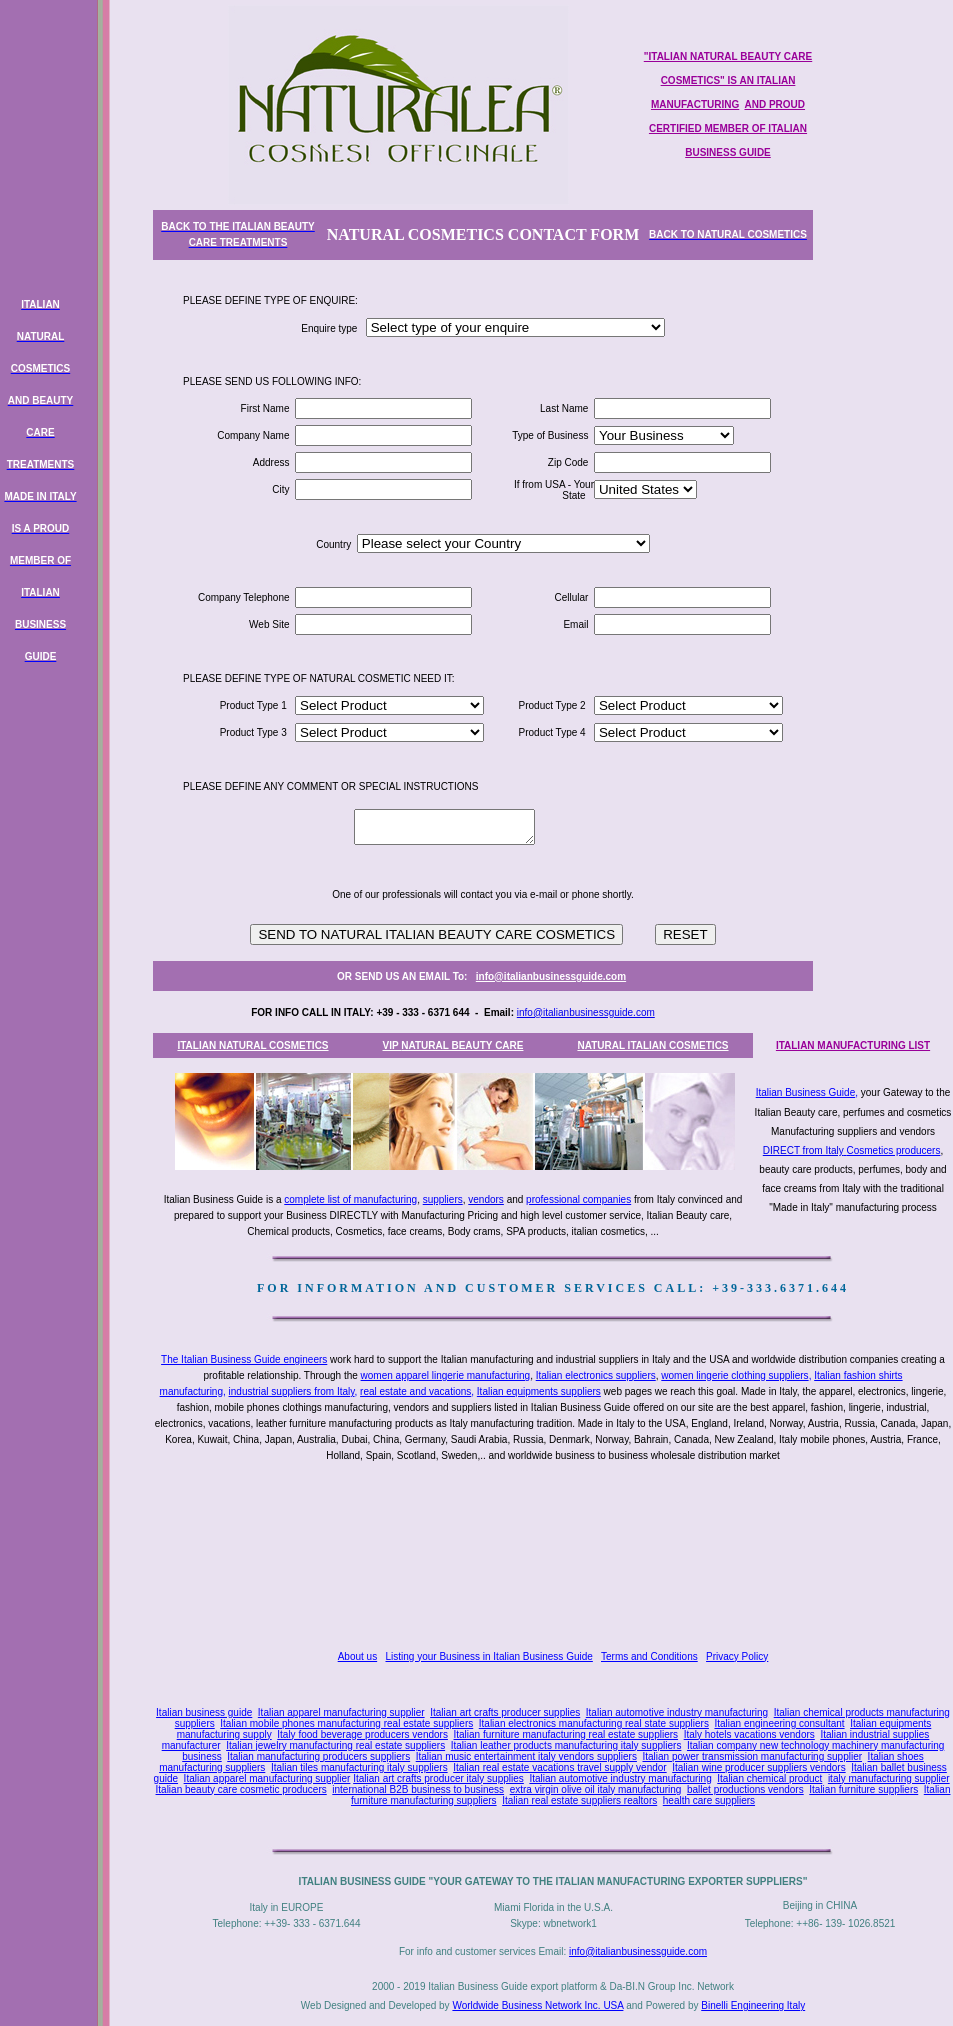  I want to click on Italian mobile phones manufacturing real estate suppliers, so click(346, 1723).